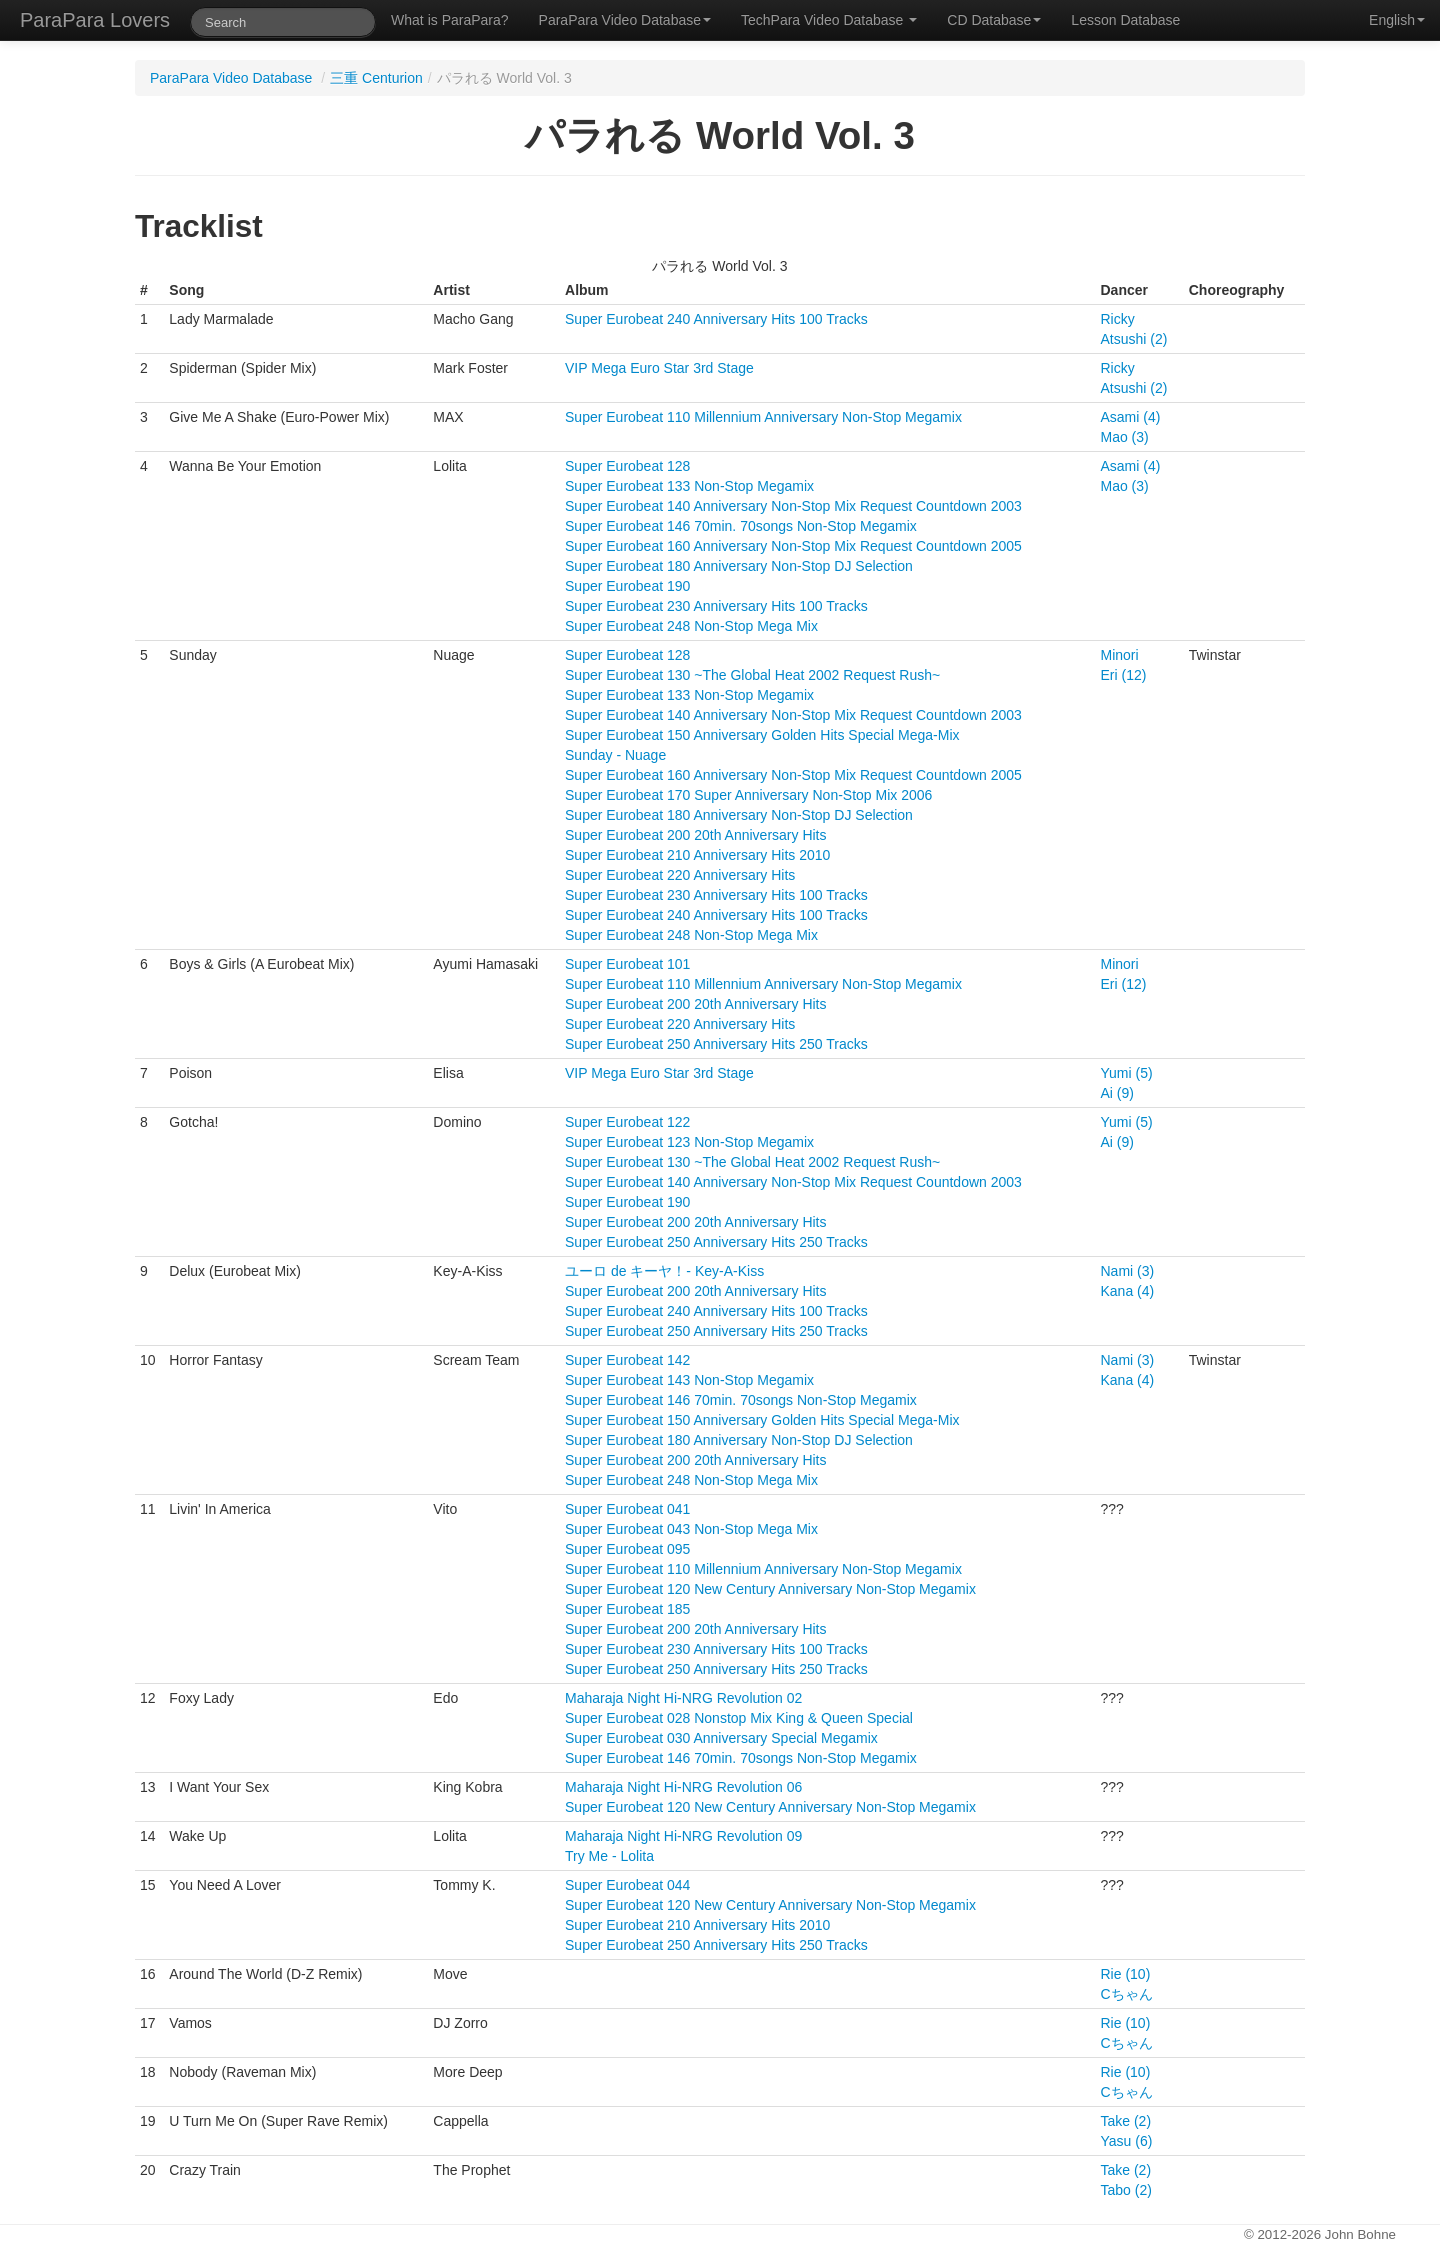 Image resolution: width=1440 pixels, height=2254 pixels. Describe the element at coordinates (739, 1718) in the screenshot. I see `Super Eurobeat 028 Nonstop Mix King & Queen Special` at that location.